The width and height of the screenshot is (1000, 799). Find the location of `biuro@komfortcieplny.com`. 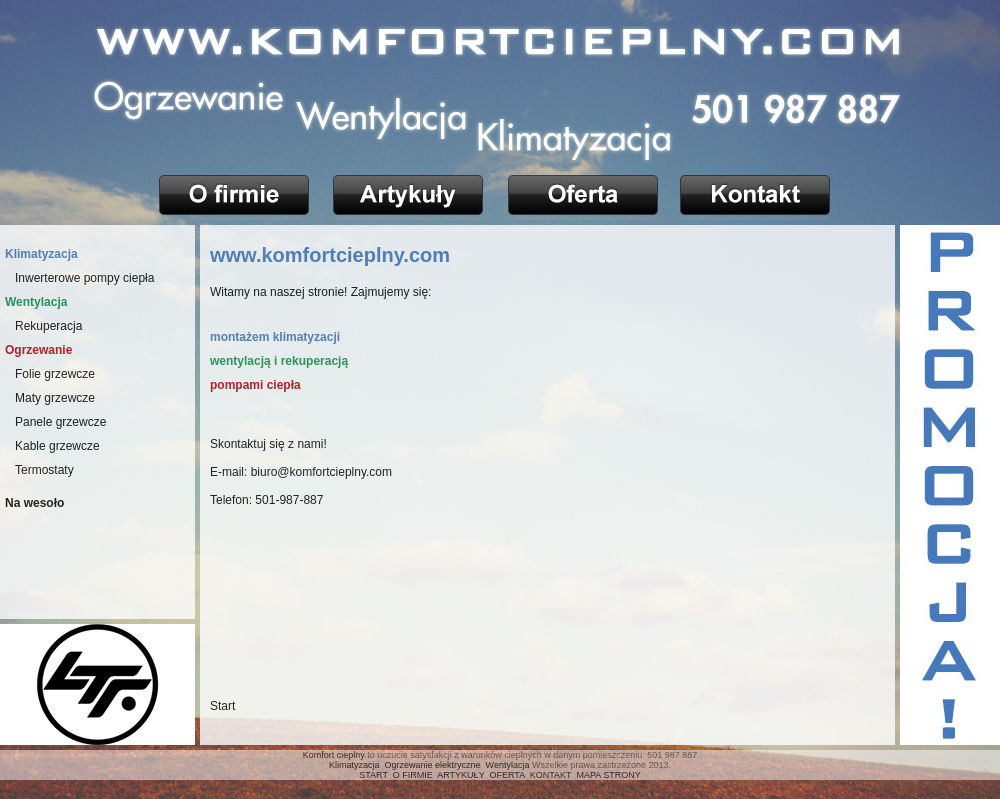

biuro@komfortcieplny.com is located at coordinates (321, 472).